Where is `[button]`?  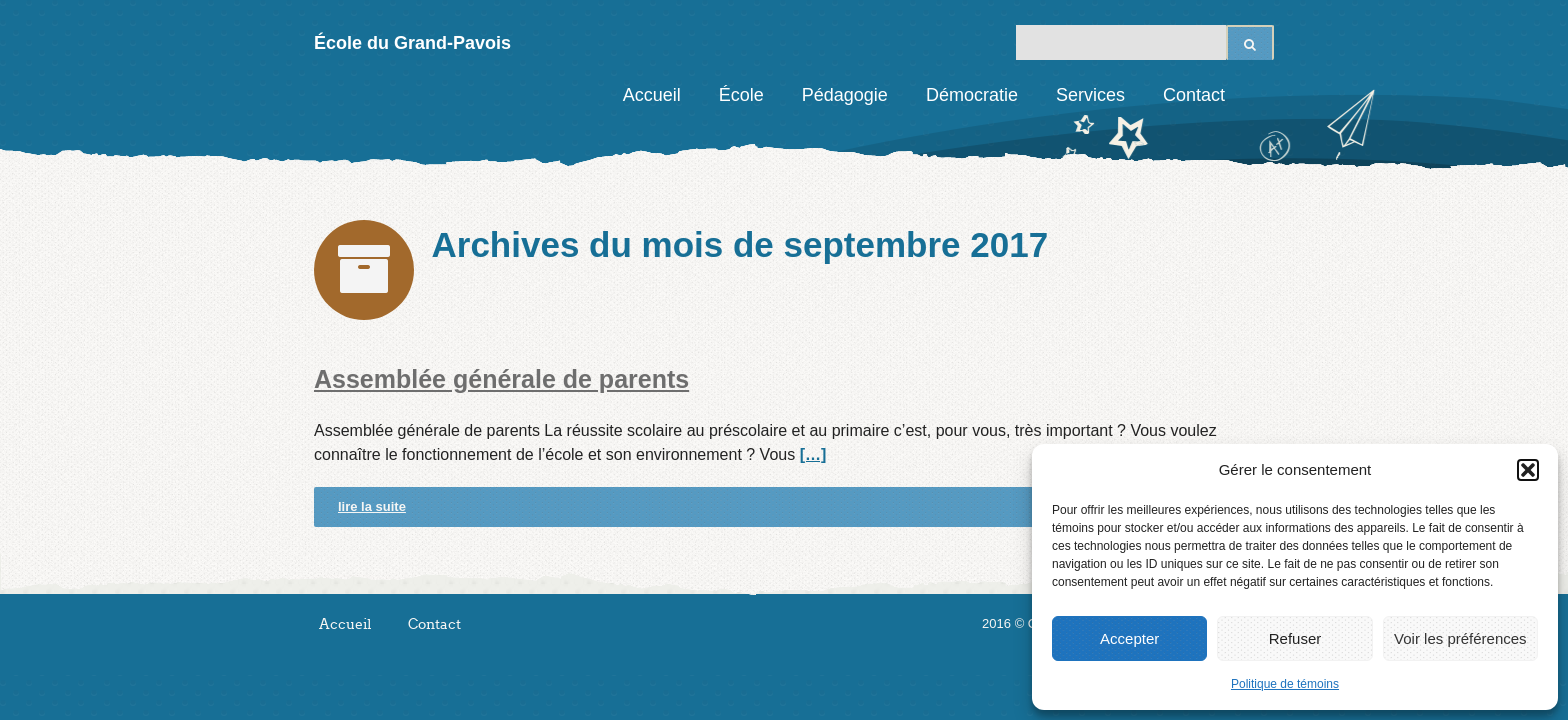 [button] is located at coordinates (1528, 470).